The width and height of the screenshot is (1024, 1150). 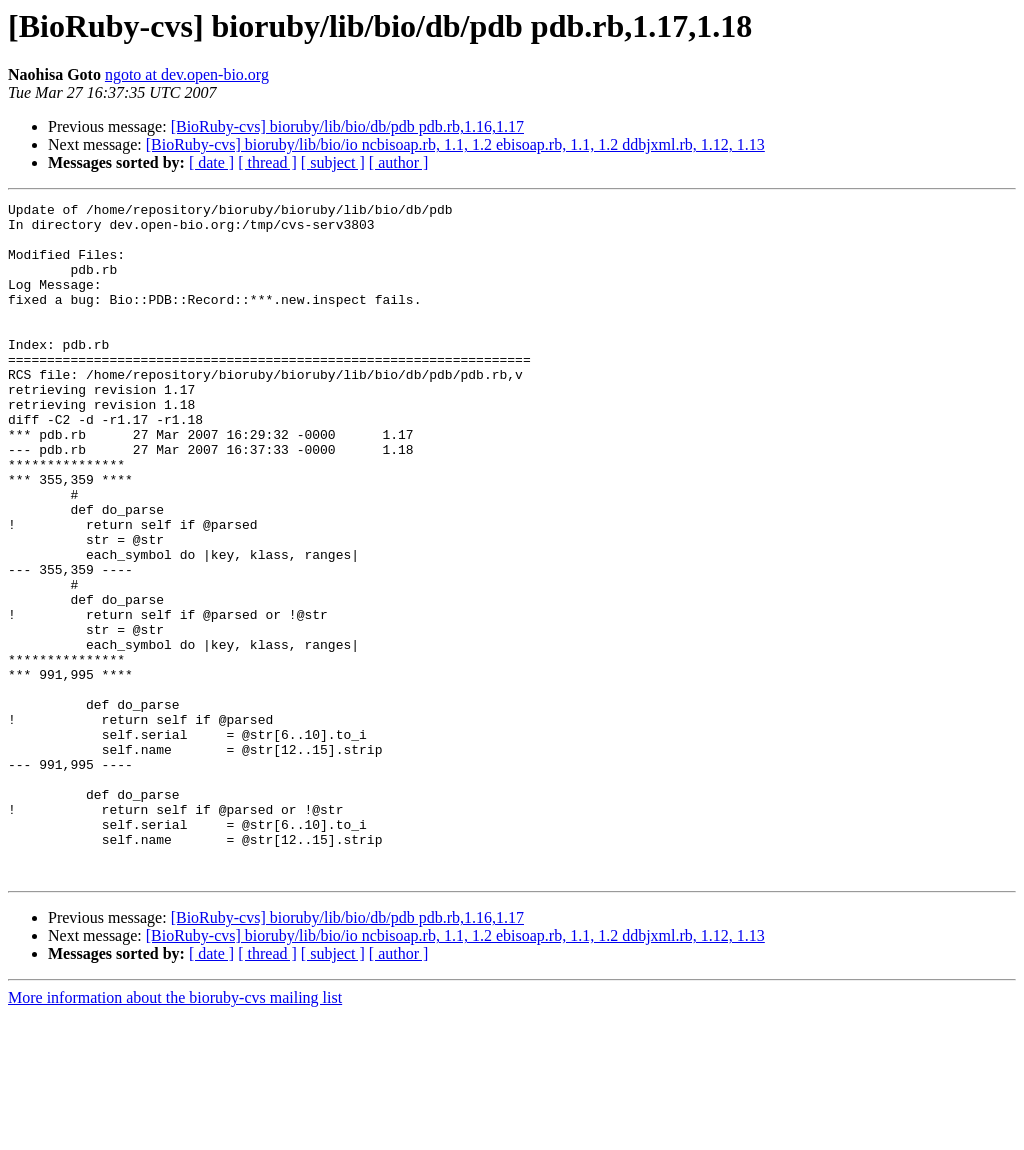 I want to click on ngoto at dev.open-bio.org, so click(x=187, y=74).